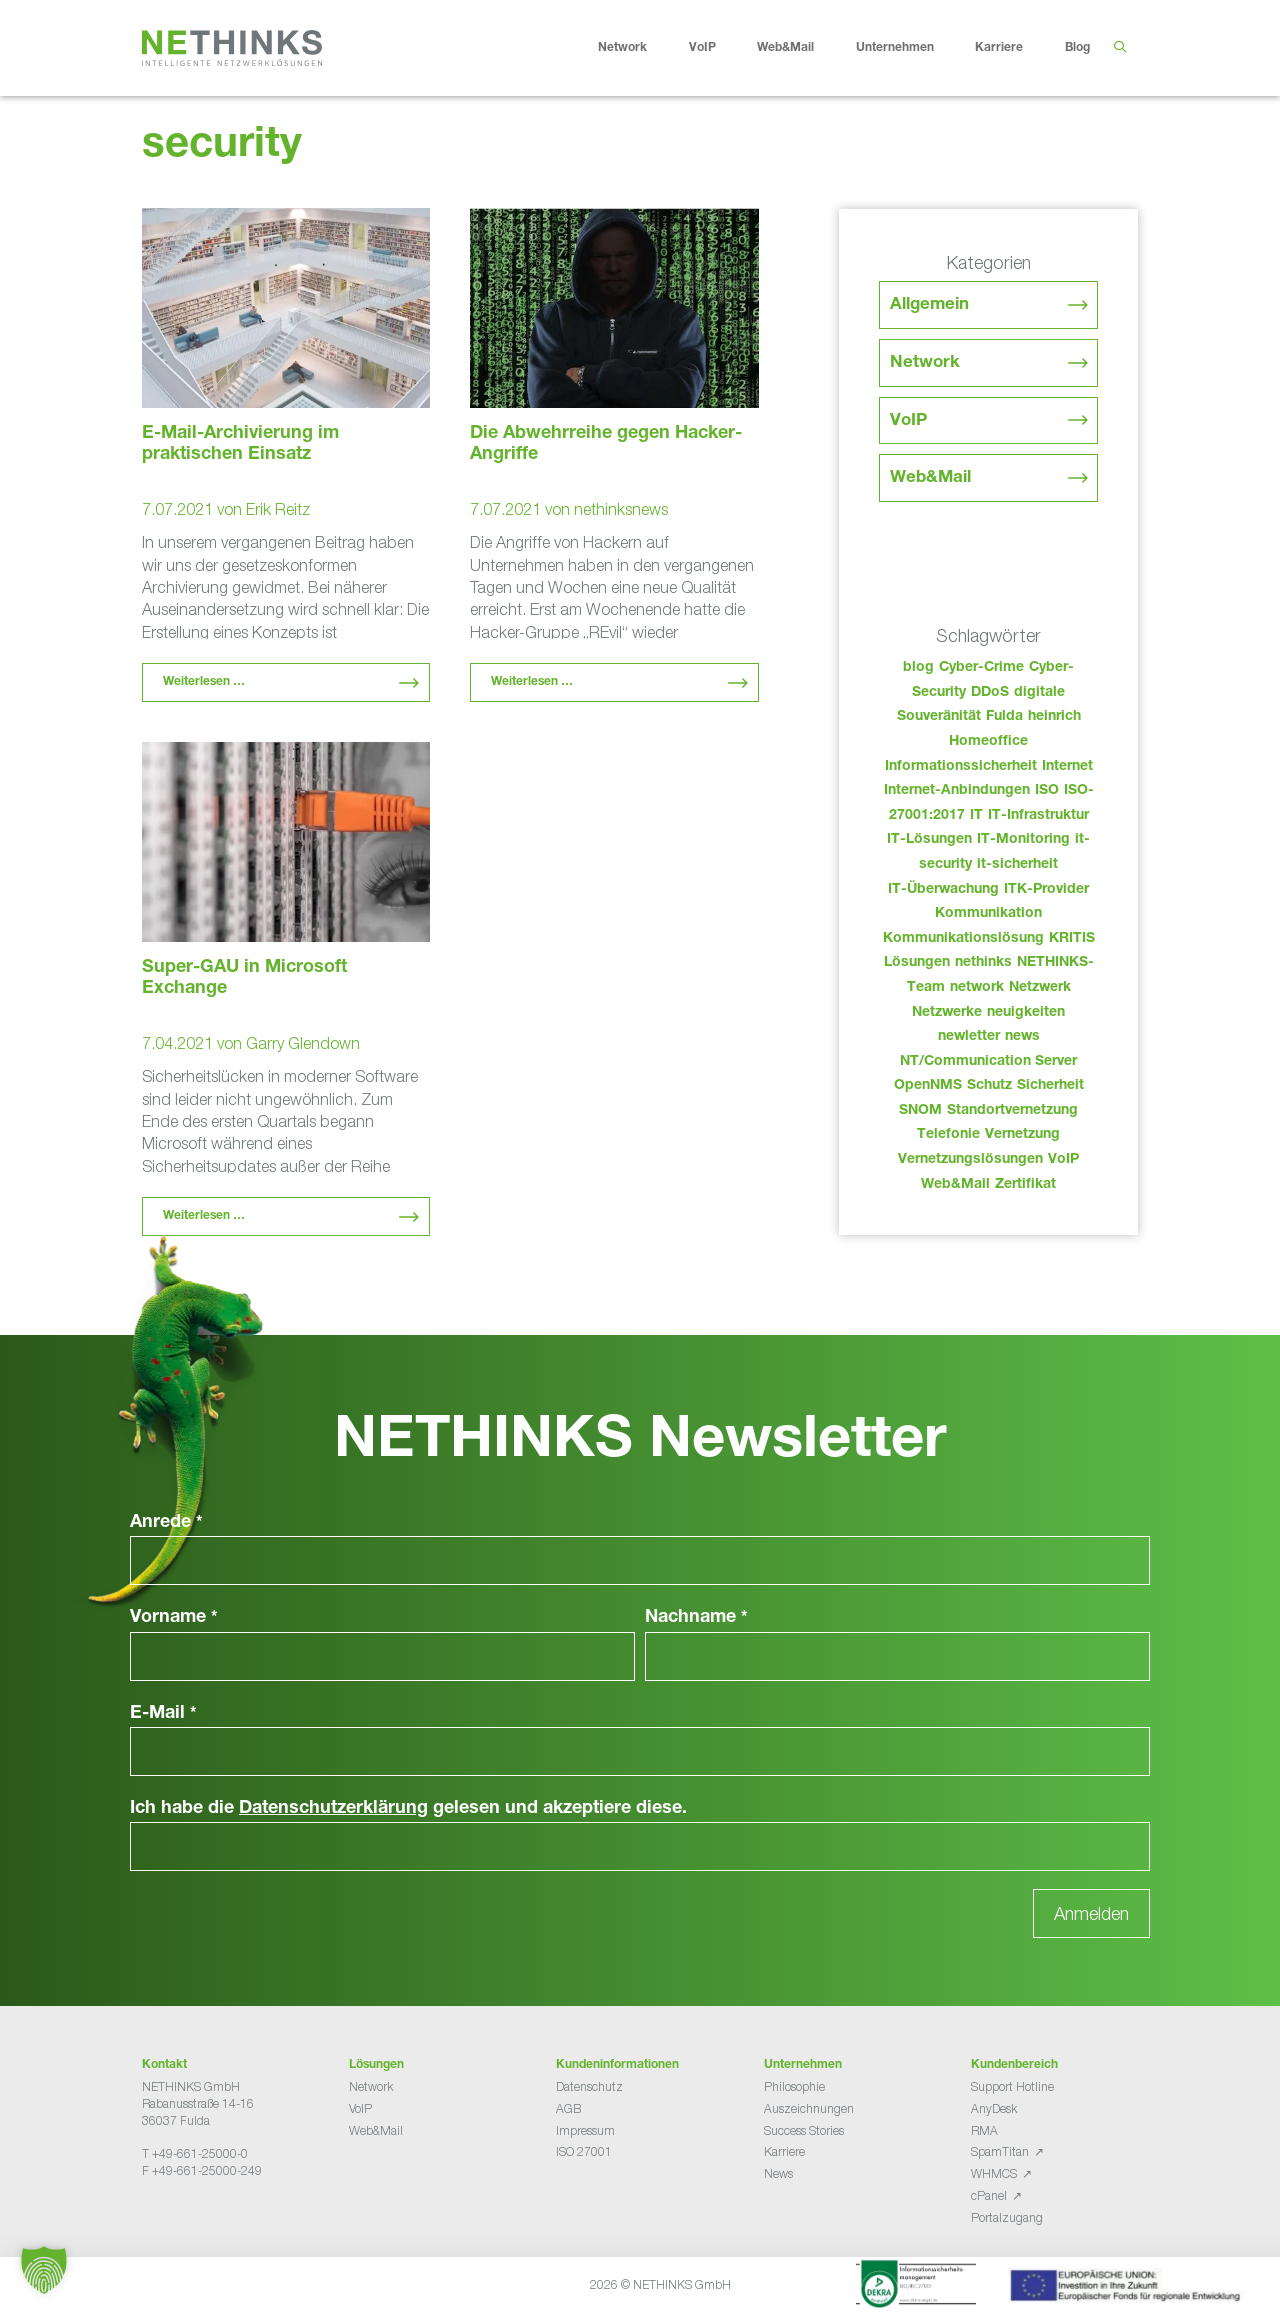 The image size is (1280, 2314). I want to click on Netzwerk [Netzwerk (48 Einträge)], so click(1040, 988).